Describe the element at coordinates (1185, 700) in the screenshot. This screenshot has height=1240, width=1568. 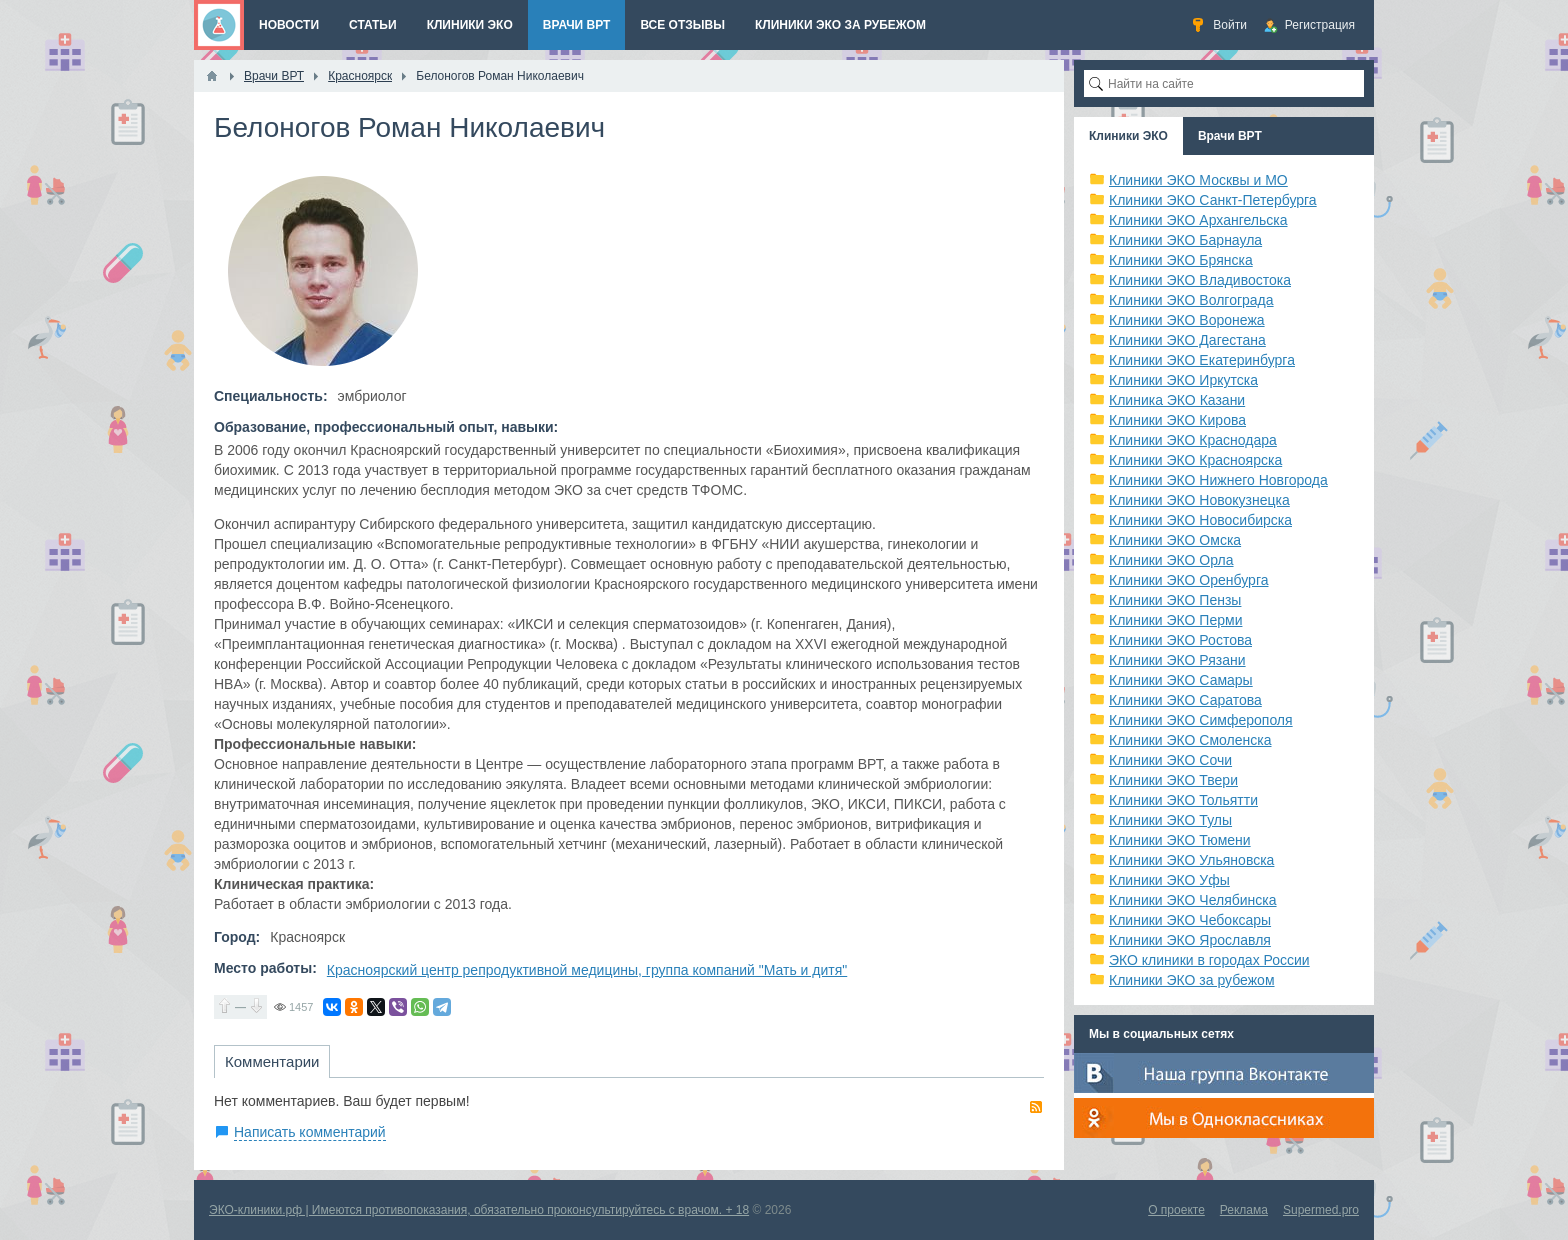
I see `Клиники ЭКО Саратова` at that location.